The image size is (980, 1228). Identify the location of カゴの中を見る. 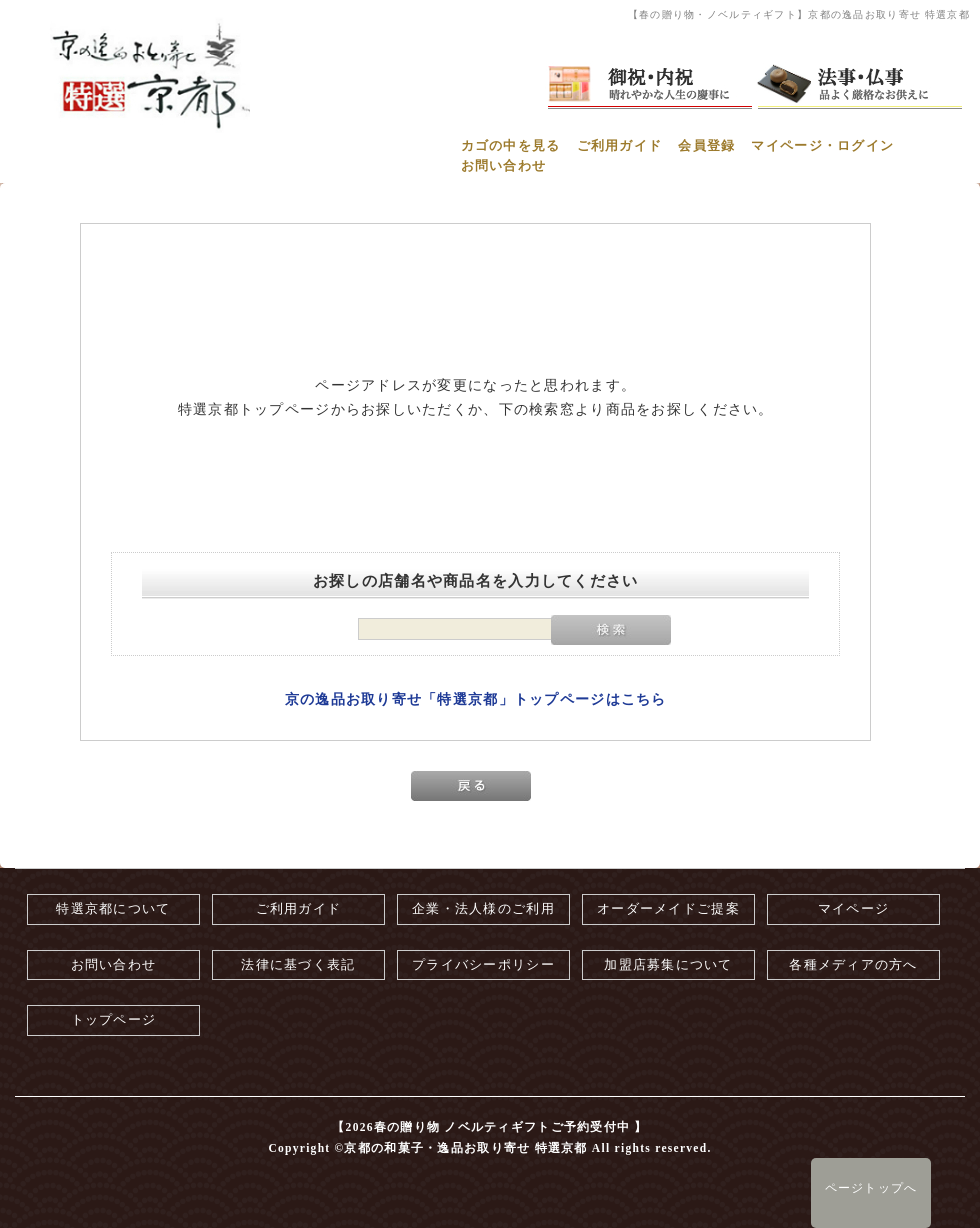
(511, 146).